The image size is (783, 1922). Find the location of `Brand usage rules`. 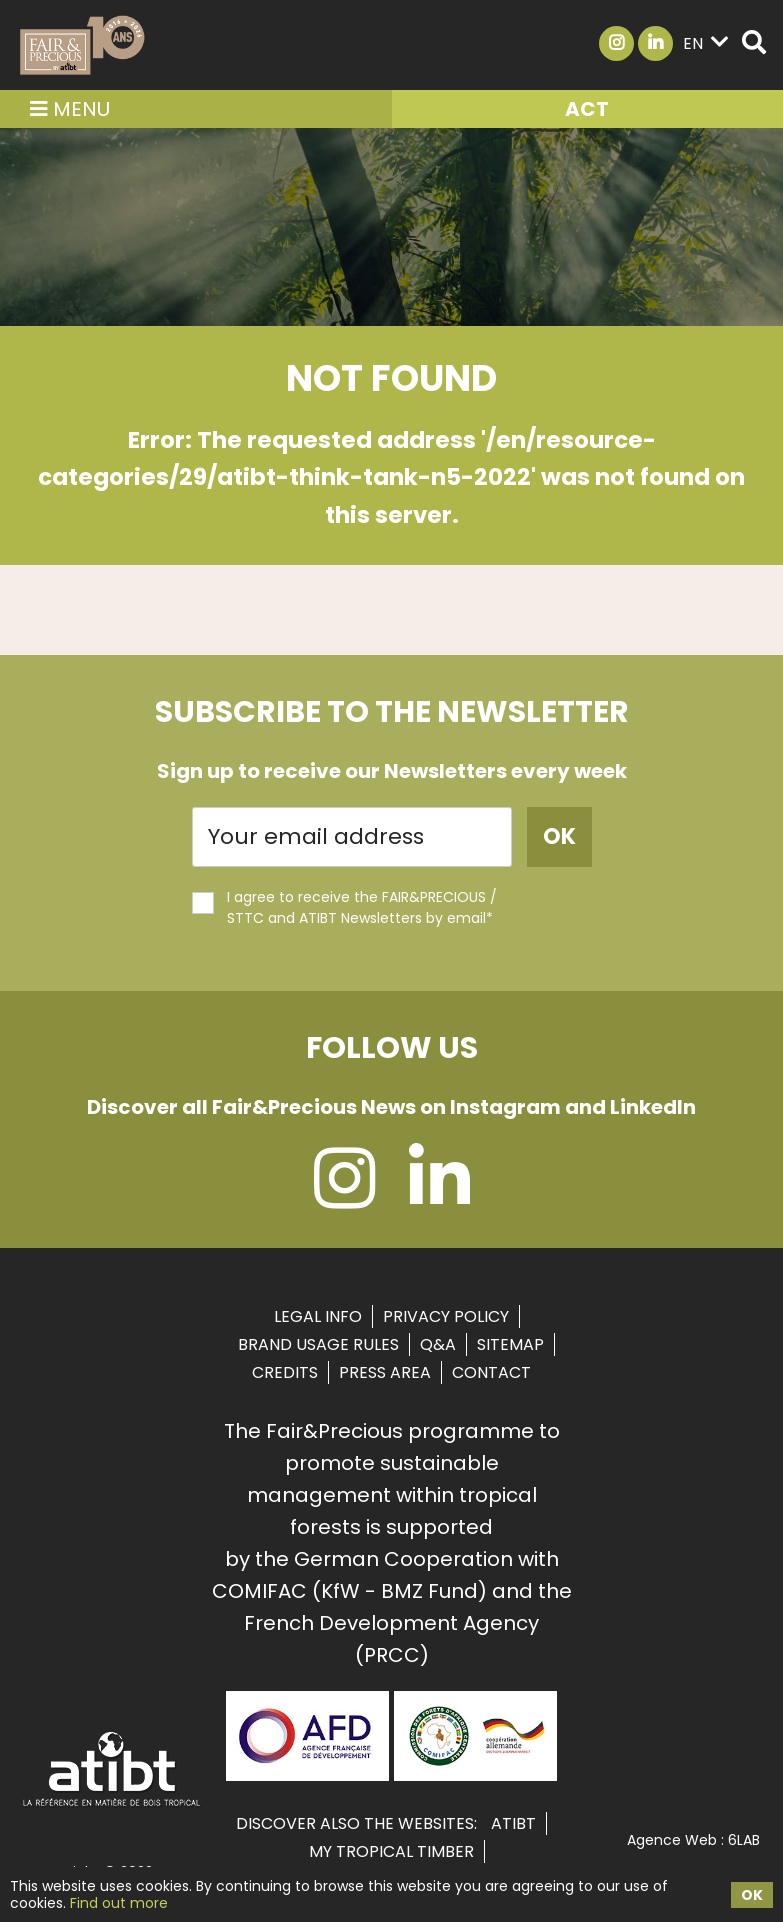

Brand usage rules is located at coordinates (318, 1344).